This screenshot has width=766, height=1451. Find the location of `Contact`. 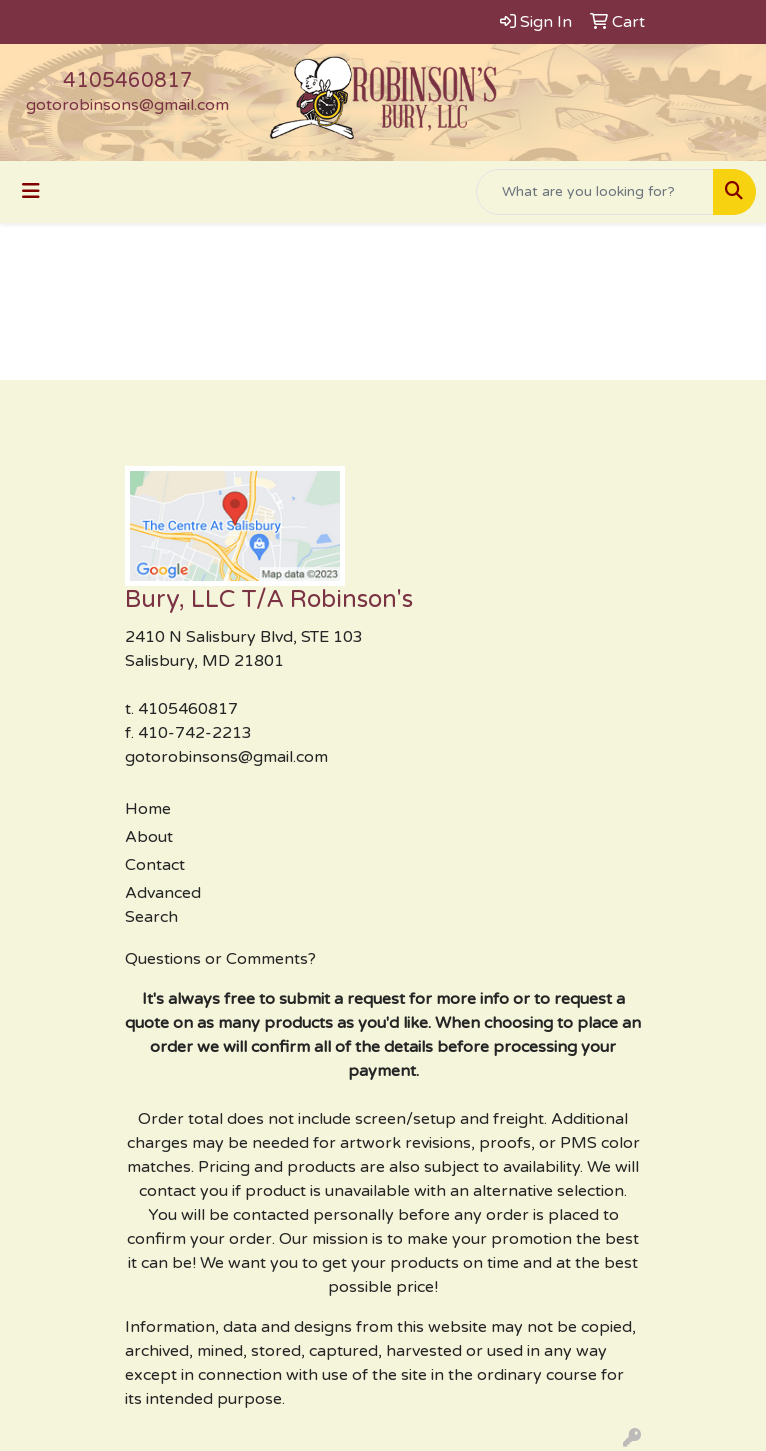

Contact is located at coordinates (155, 865).